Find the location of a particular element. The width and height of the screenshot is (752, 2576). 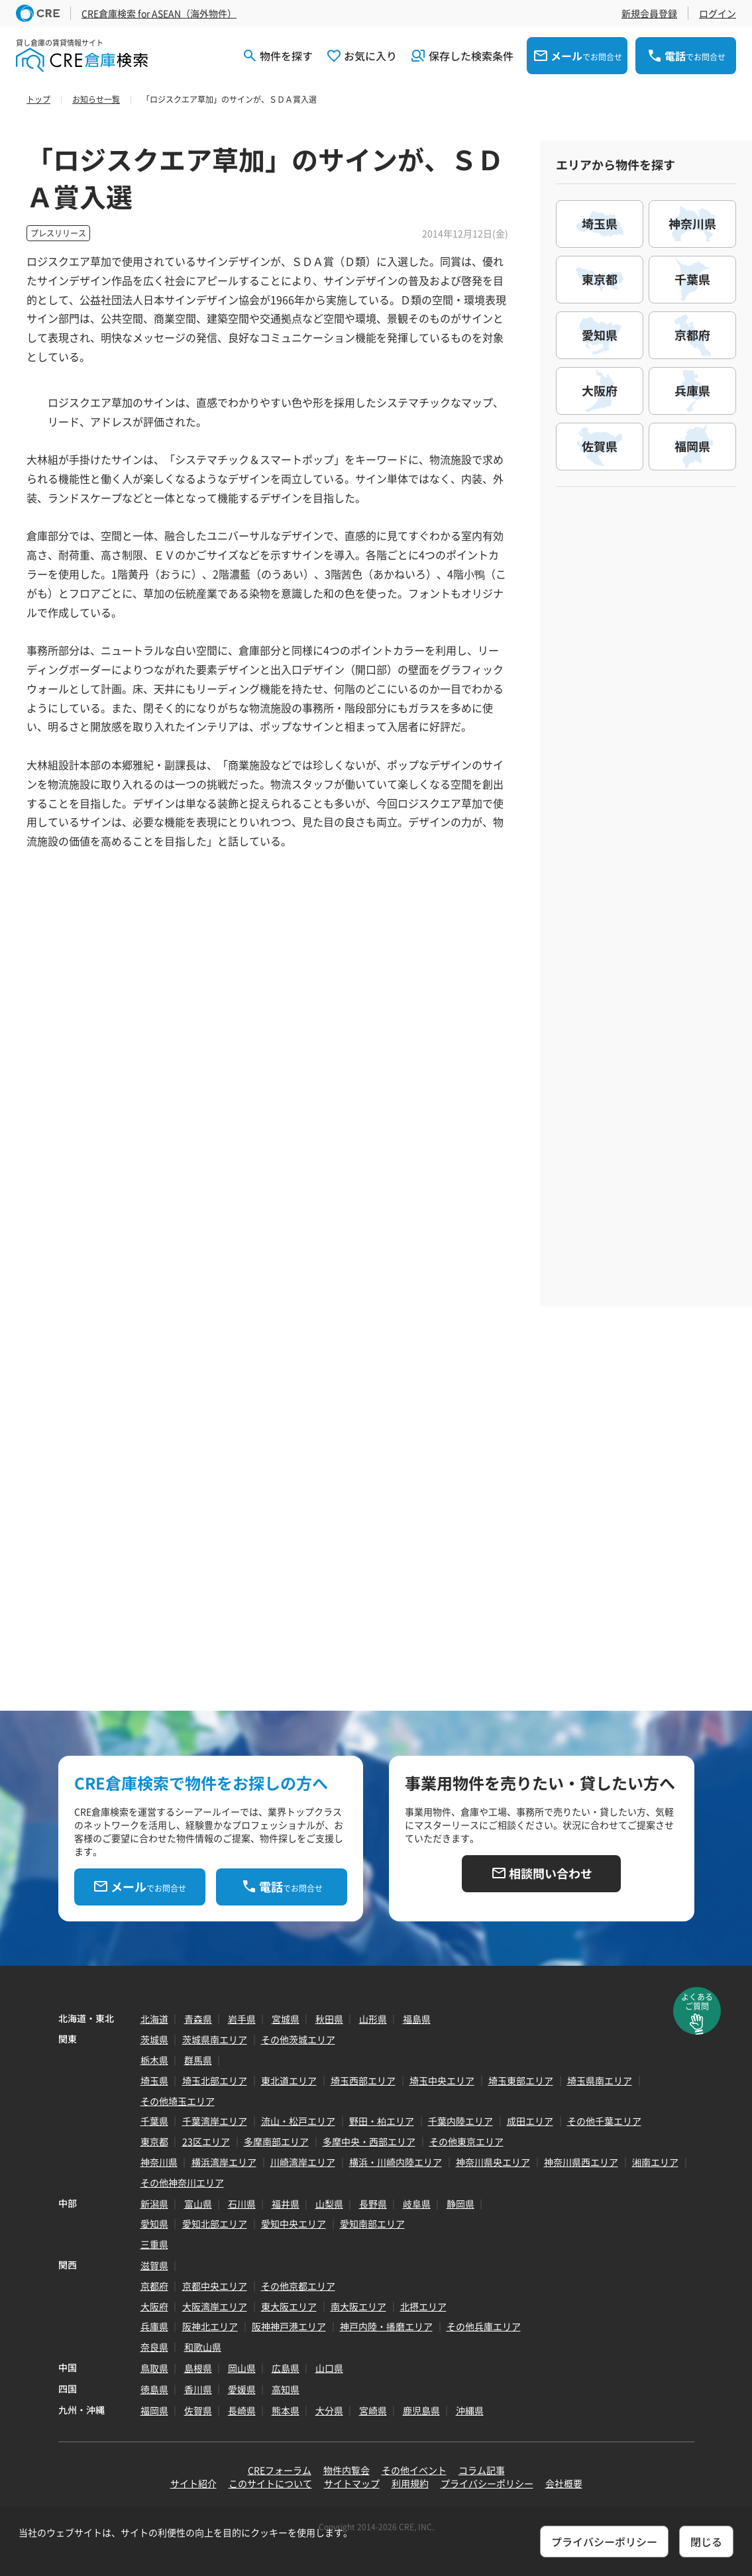

京都府 is located at coordinates (154, 2285).